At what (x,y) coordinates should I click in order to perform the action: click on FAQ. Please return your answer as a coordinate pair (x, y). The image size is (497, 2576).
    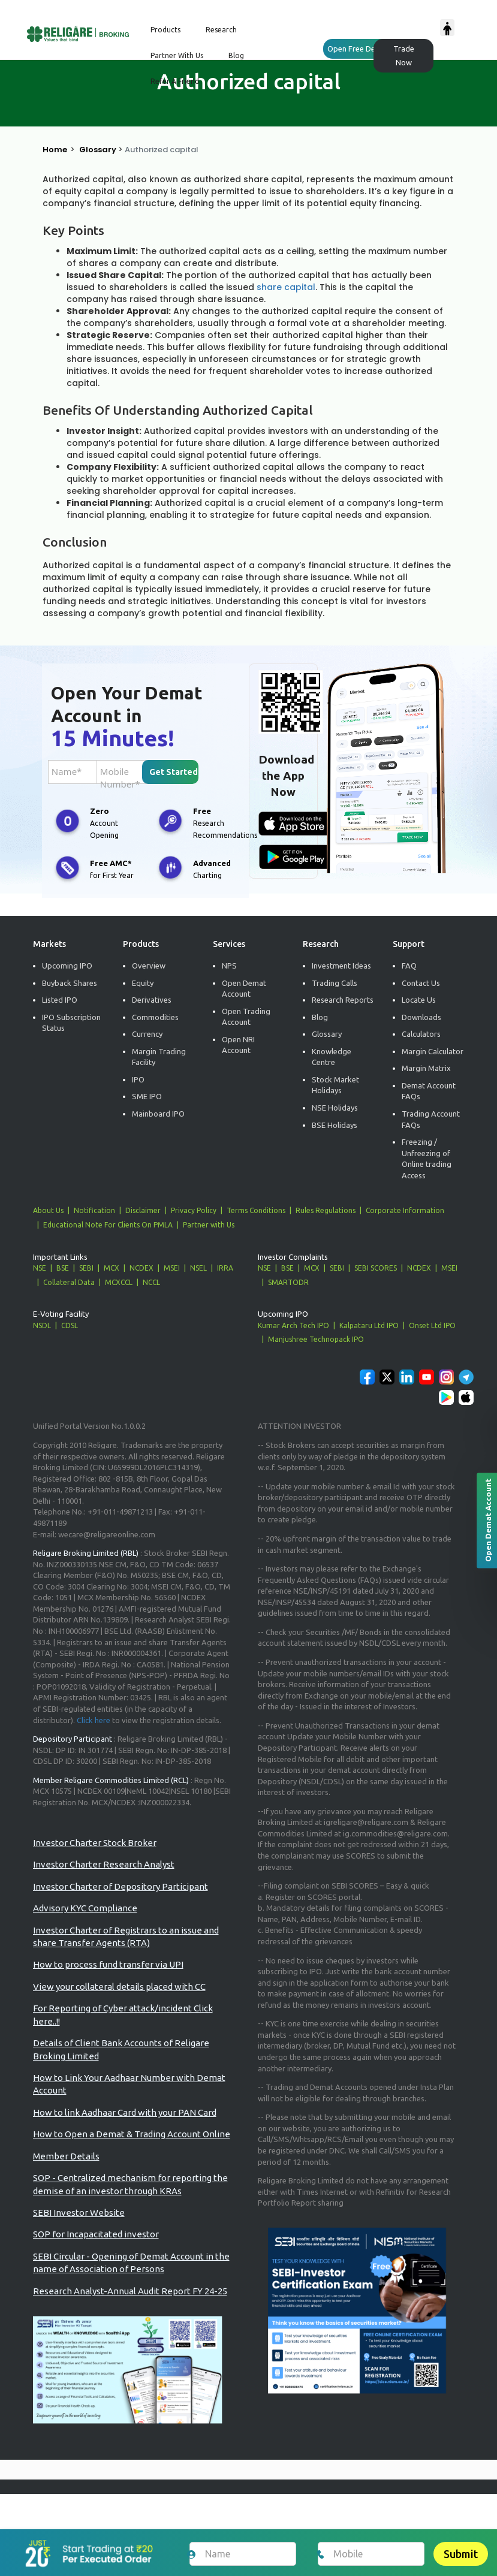
    Looking at the image, I should click on (409, 965).